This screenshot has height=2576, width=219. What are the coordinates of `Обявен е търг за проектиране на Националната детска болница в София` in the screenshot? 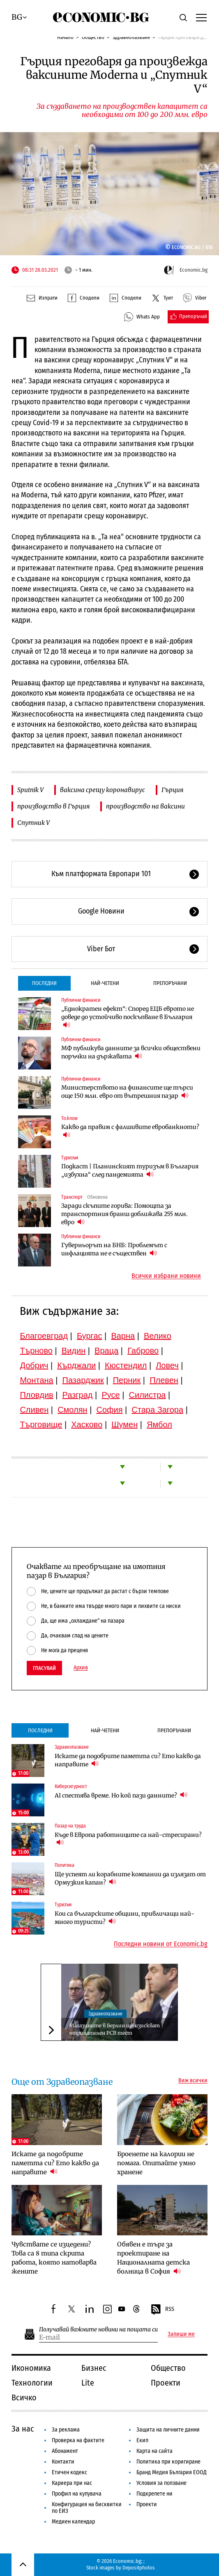 It's located at (153, 2257).